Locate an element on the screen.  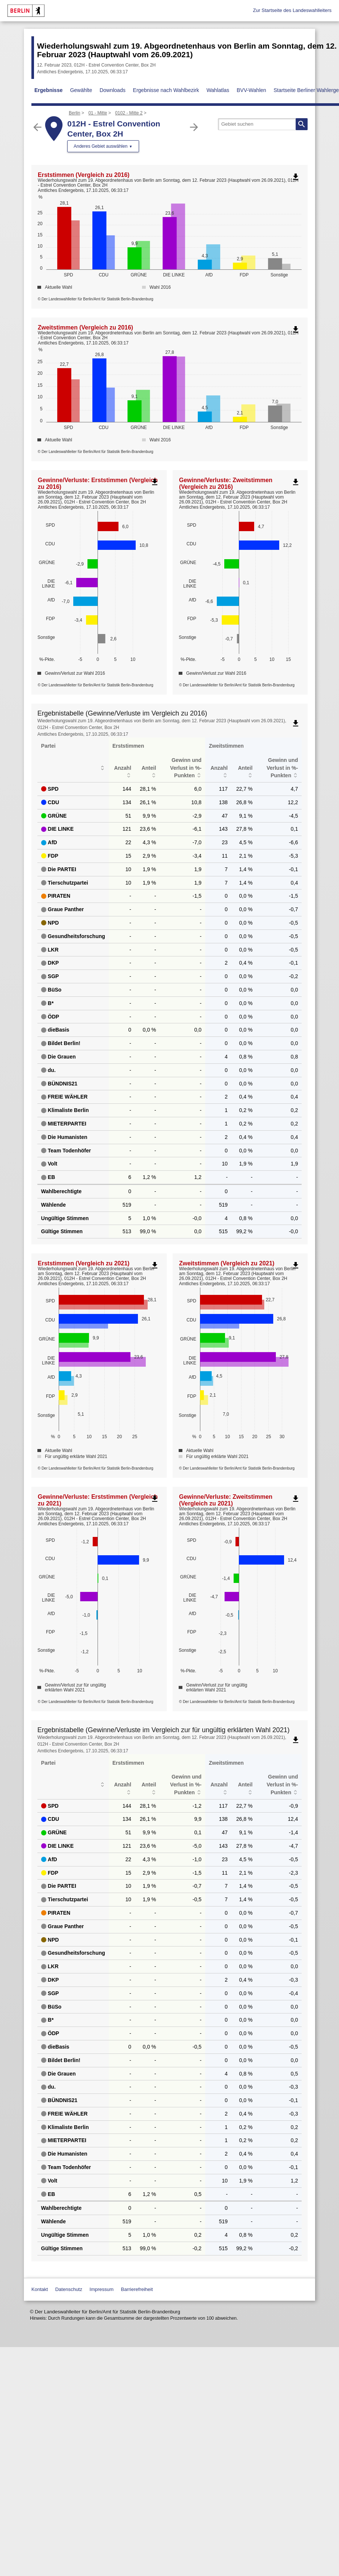
Gewählte is located at coordinates (81, 90).